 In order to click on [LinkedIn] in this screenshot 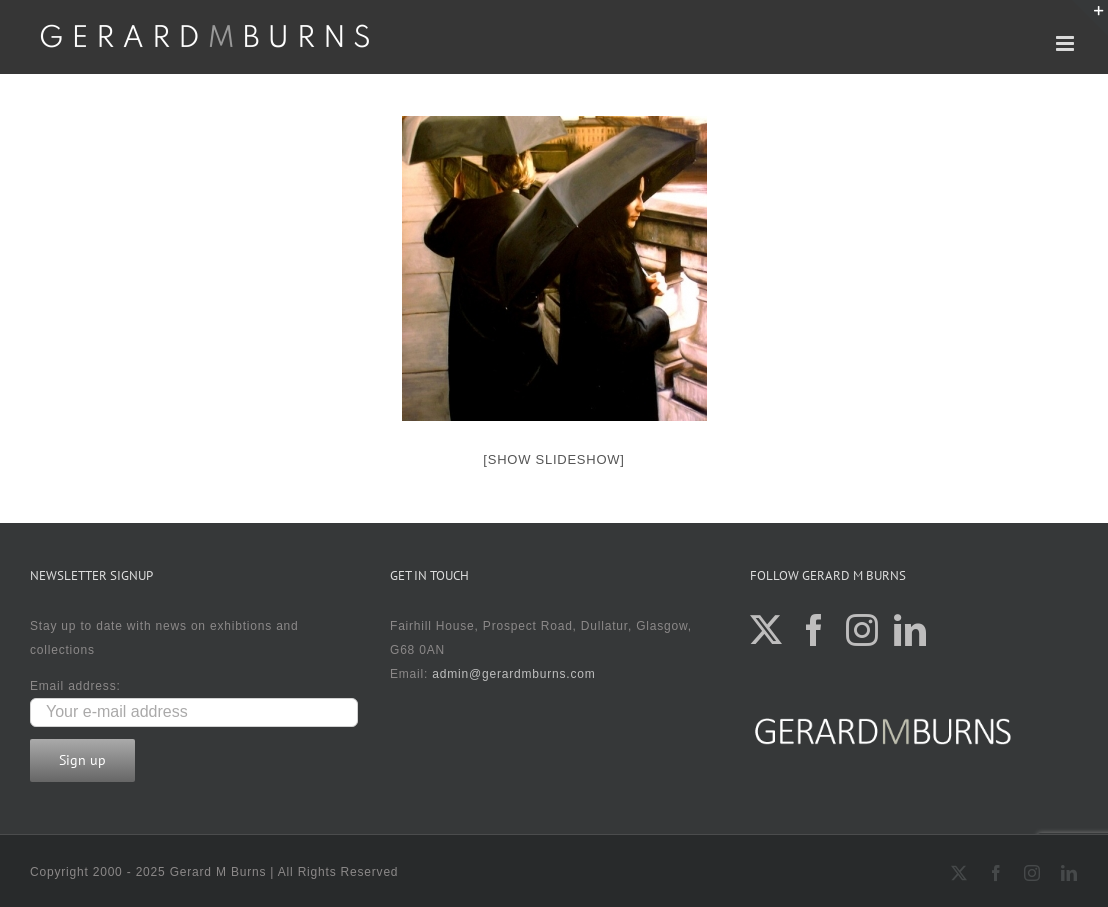, I will do `click(910, 630)`.